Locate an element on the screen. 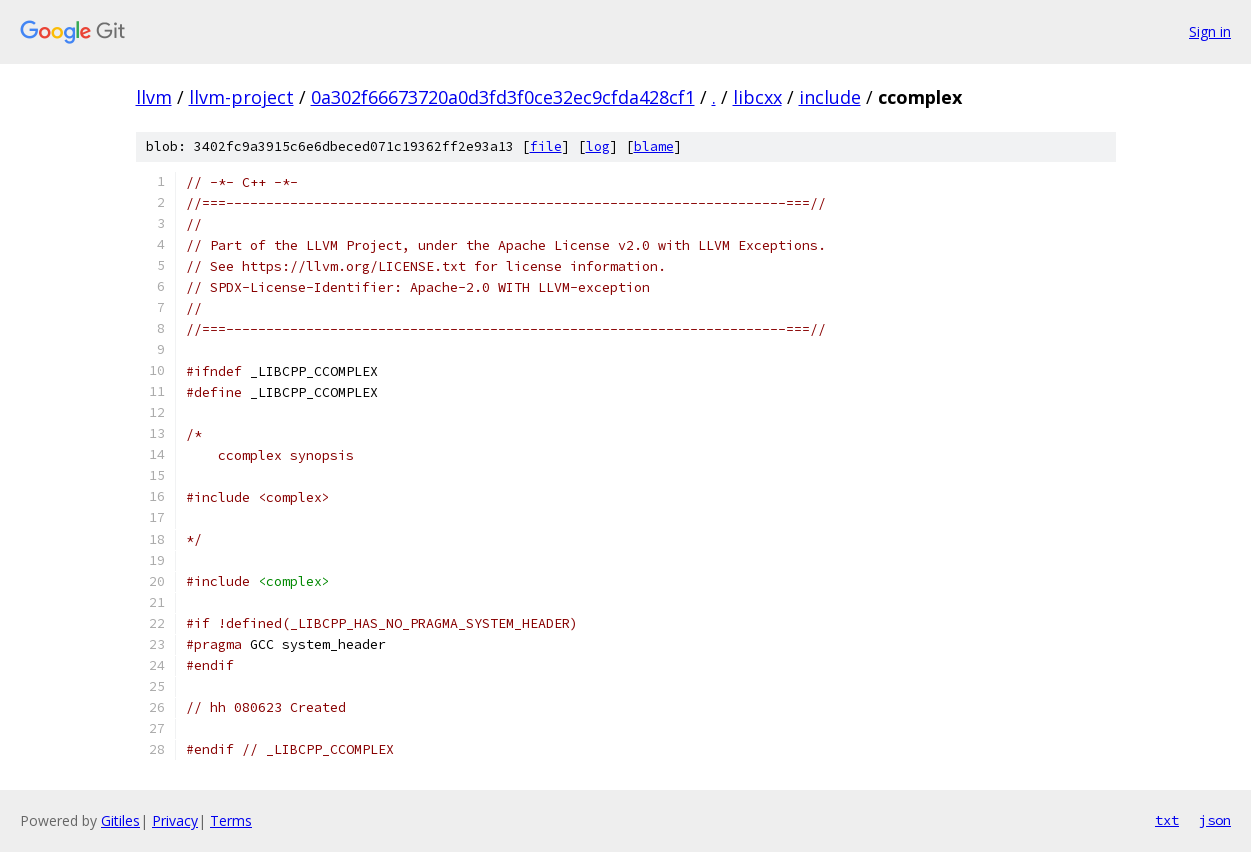 The image size is (1251, 852). txt is located at coordinates (1167, 820).